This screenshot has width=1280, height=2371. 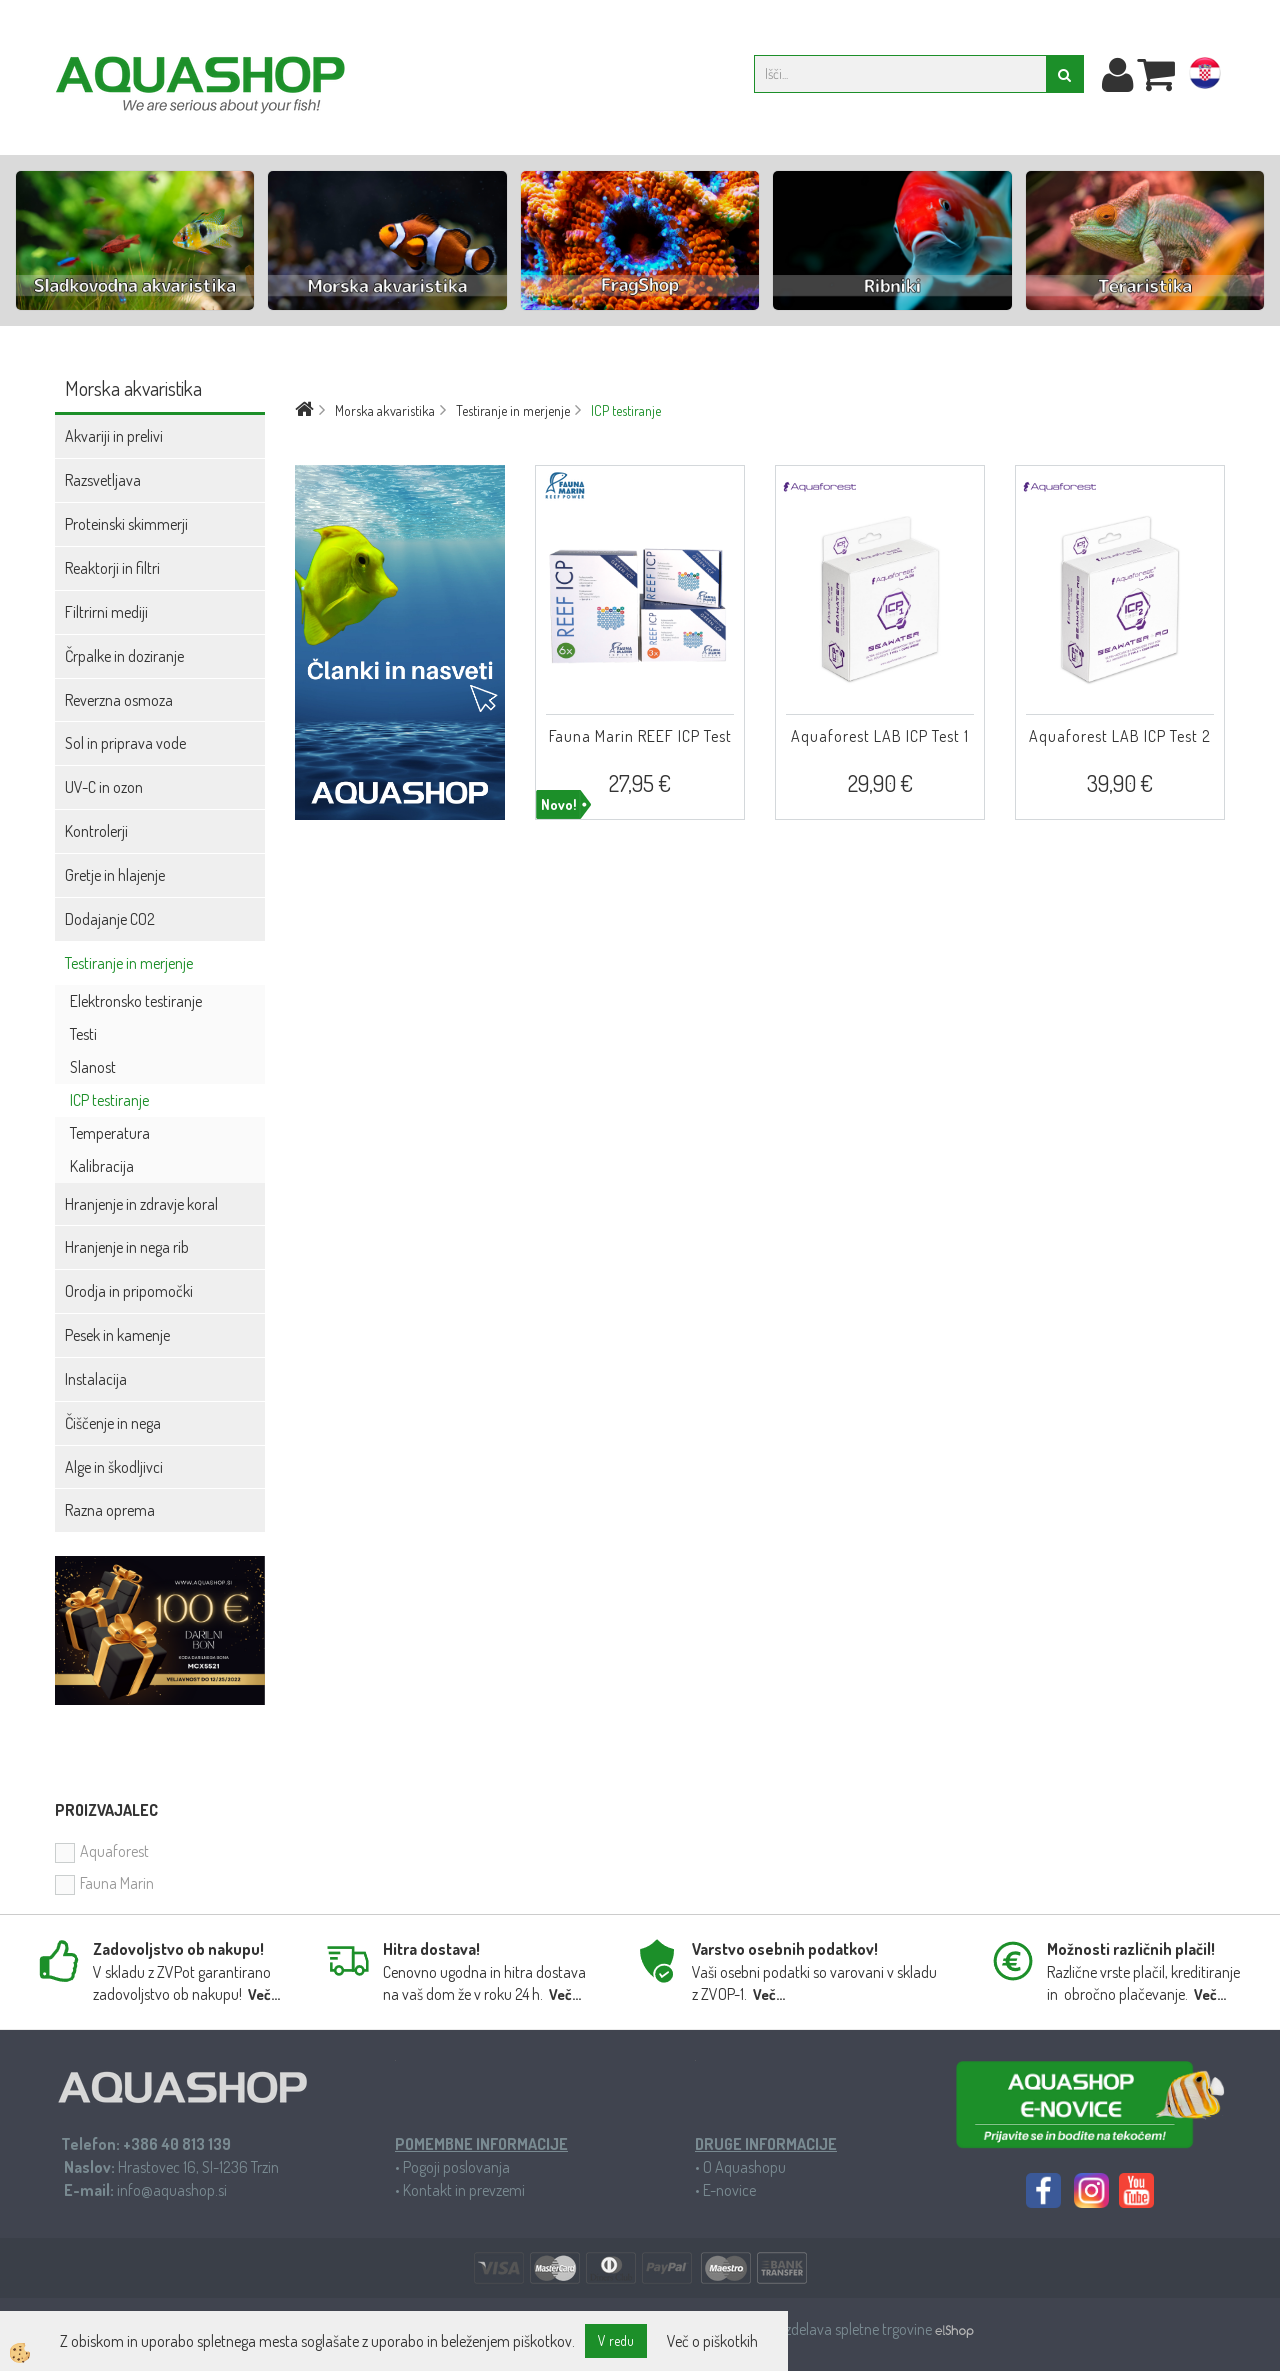 What do you see at coordinates (125, 743) in the screenshot?
I see `Sol in priprava vode` at bounding box center [125, 743].